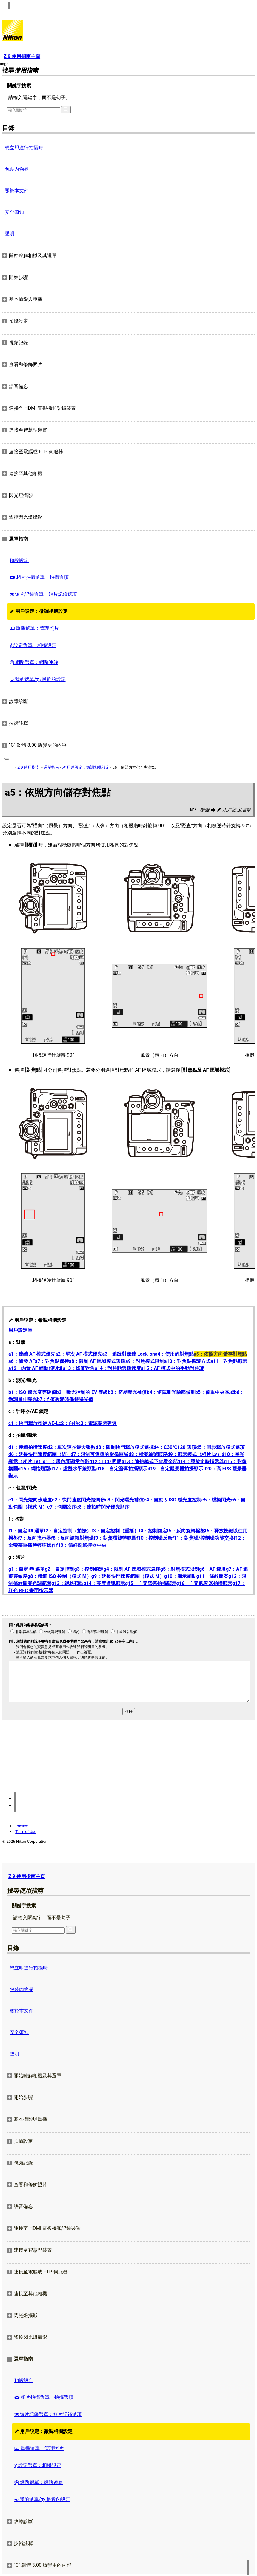  I want to click on Privacy, so click(21, 1826).